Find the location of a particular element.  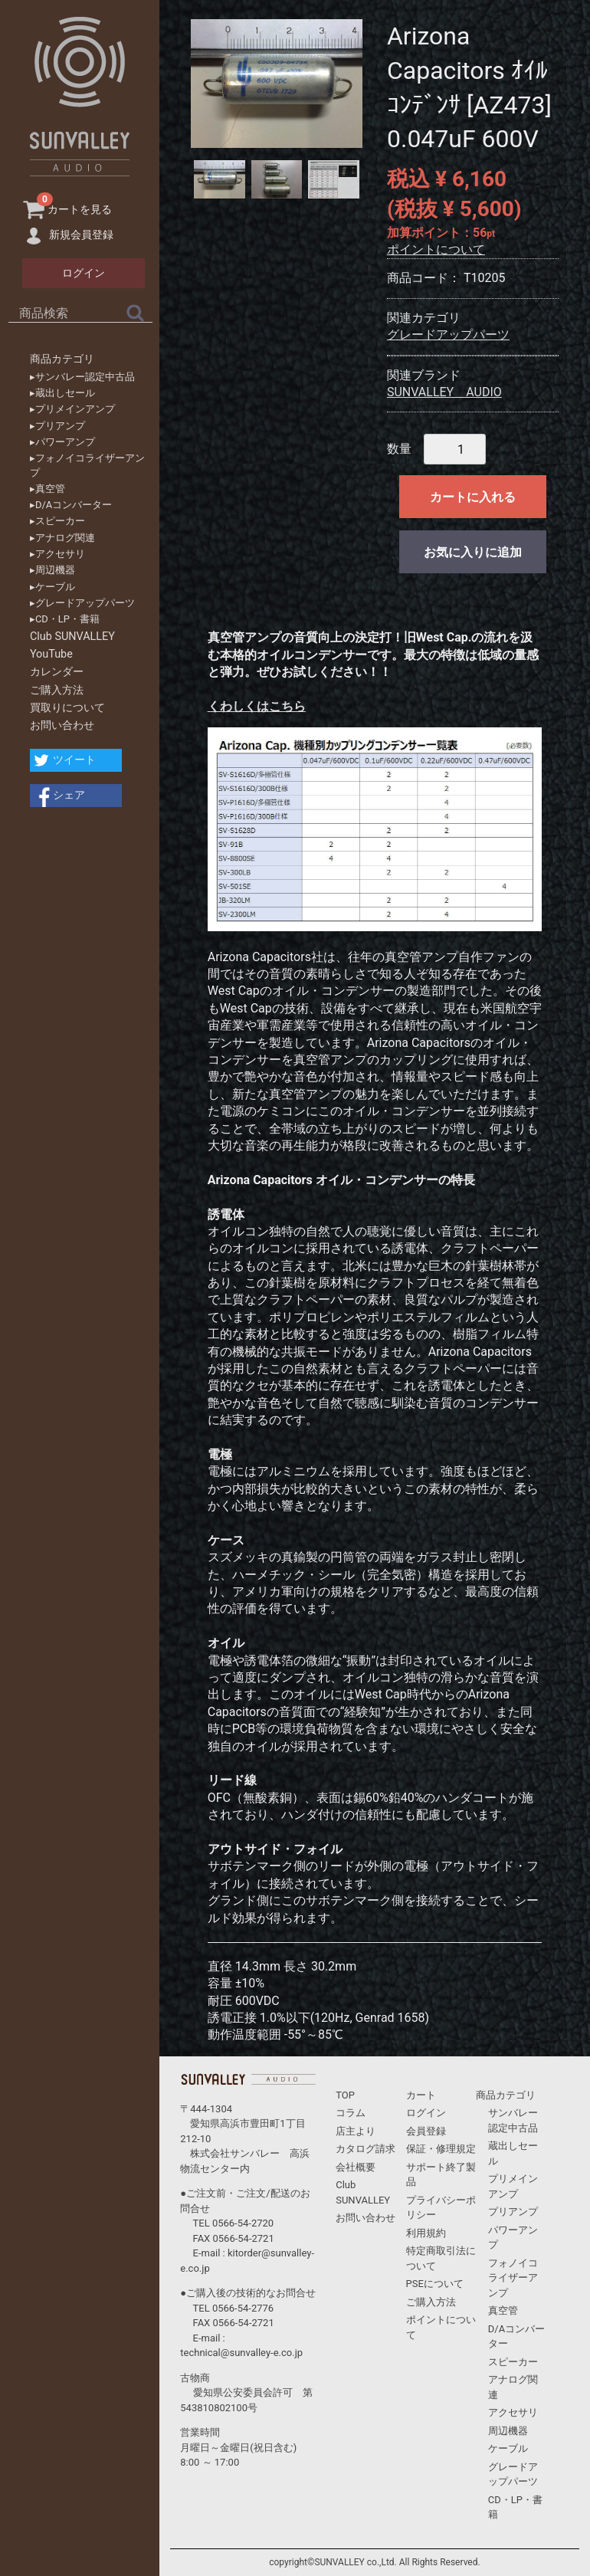

利用規約 is located at coordinates (426, 2233).